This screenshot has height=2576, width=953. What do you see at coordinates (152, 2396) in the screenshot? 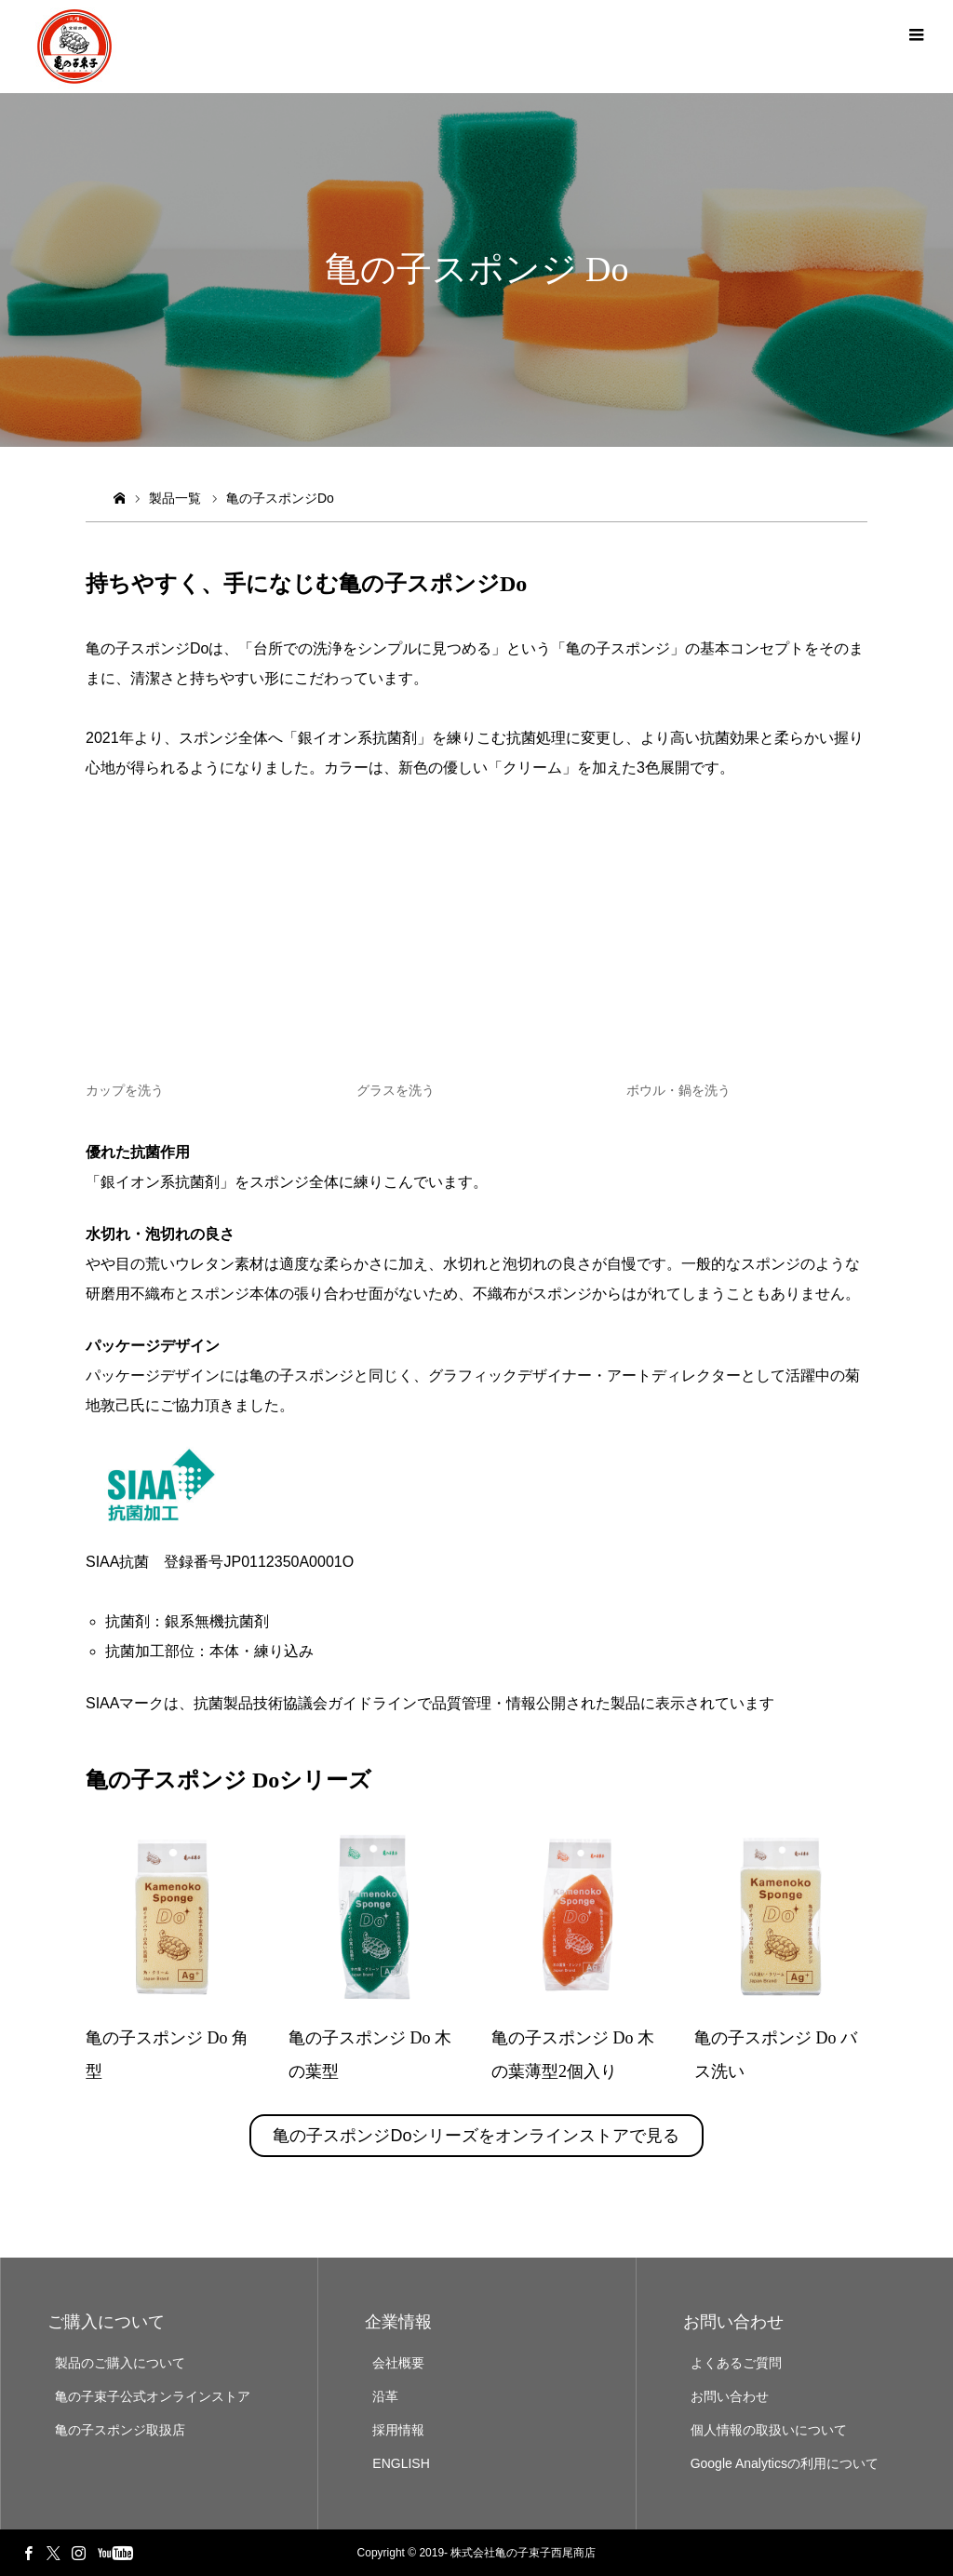
I see `亀の子束子公式オンラインストア` at bounding box center [152, 2396].